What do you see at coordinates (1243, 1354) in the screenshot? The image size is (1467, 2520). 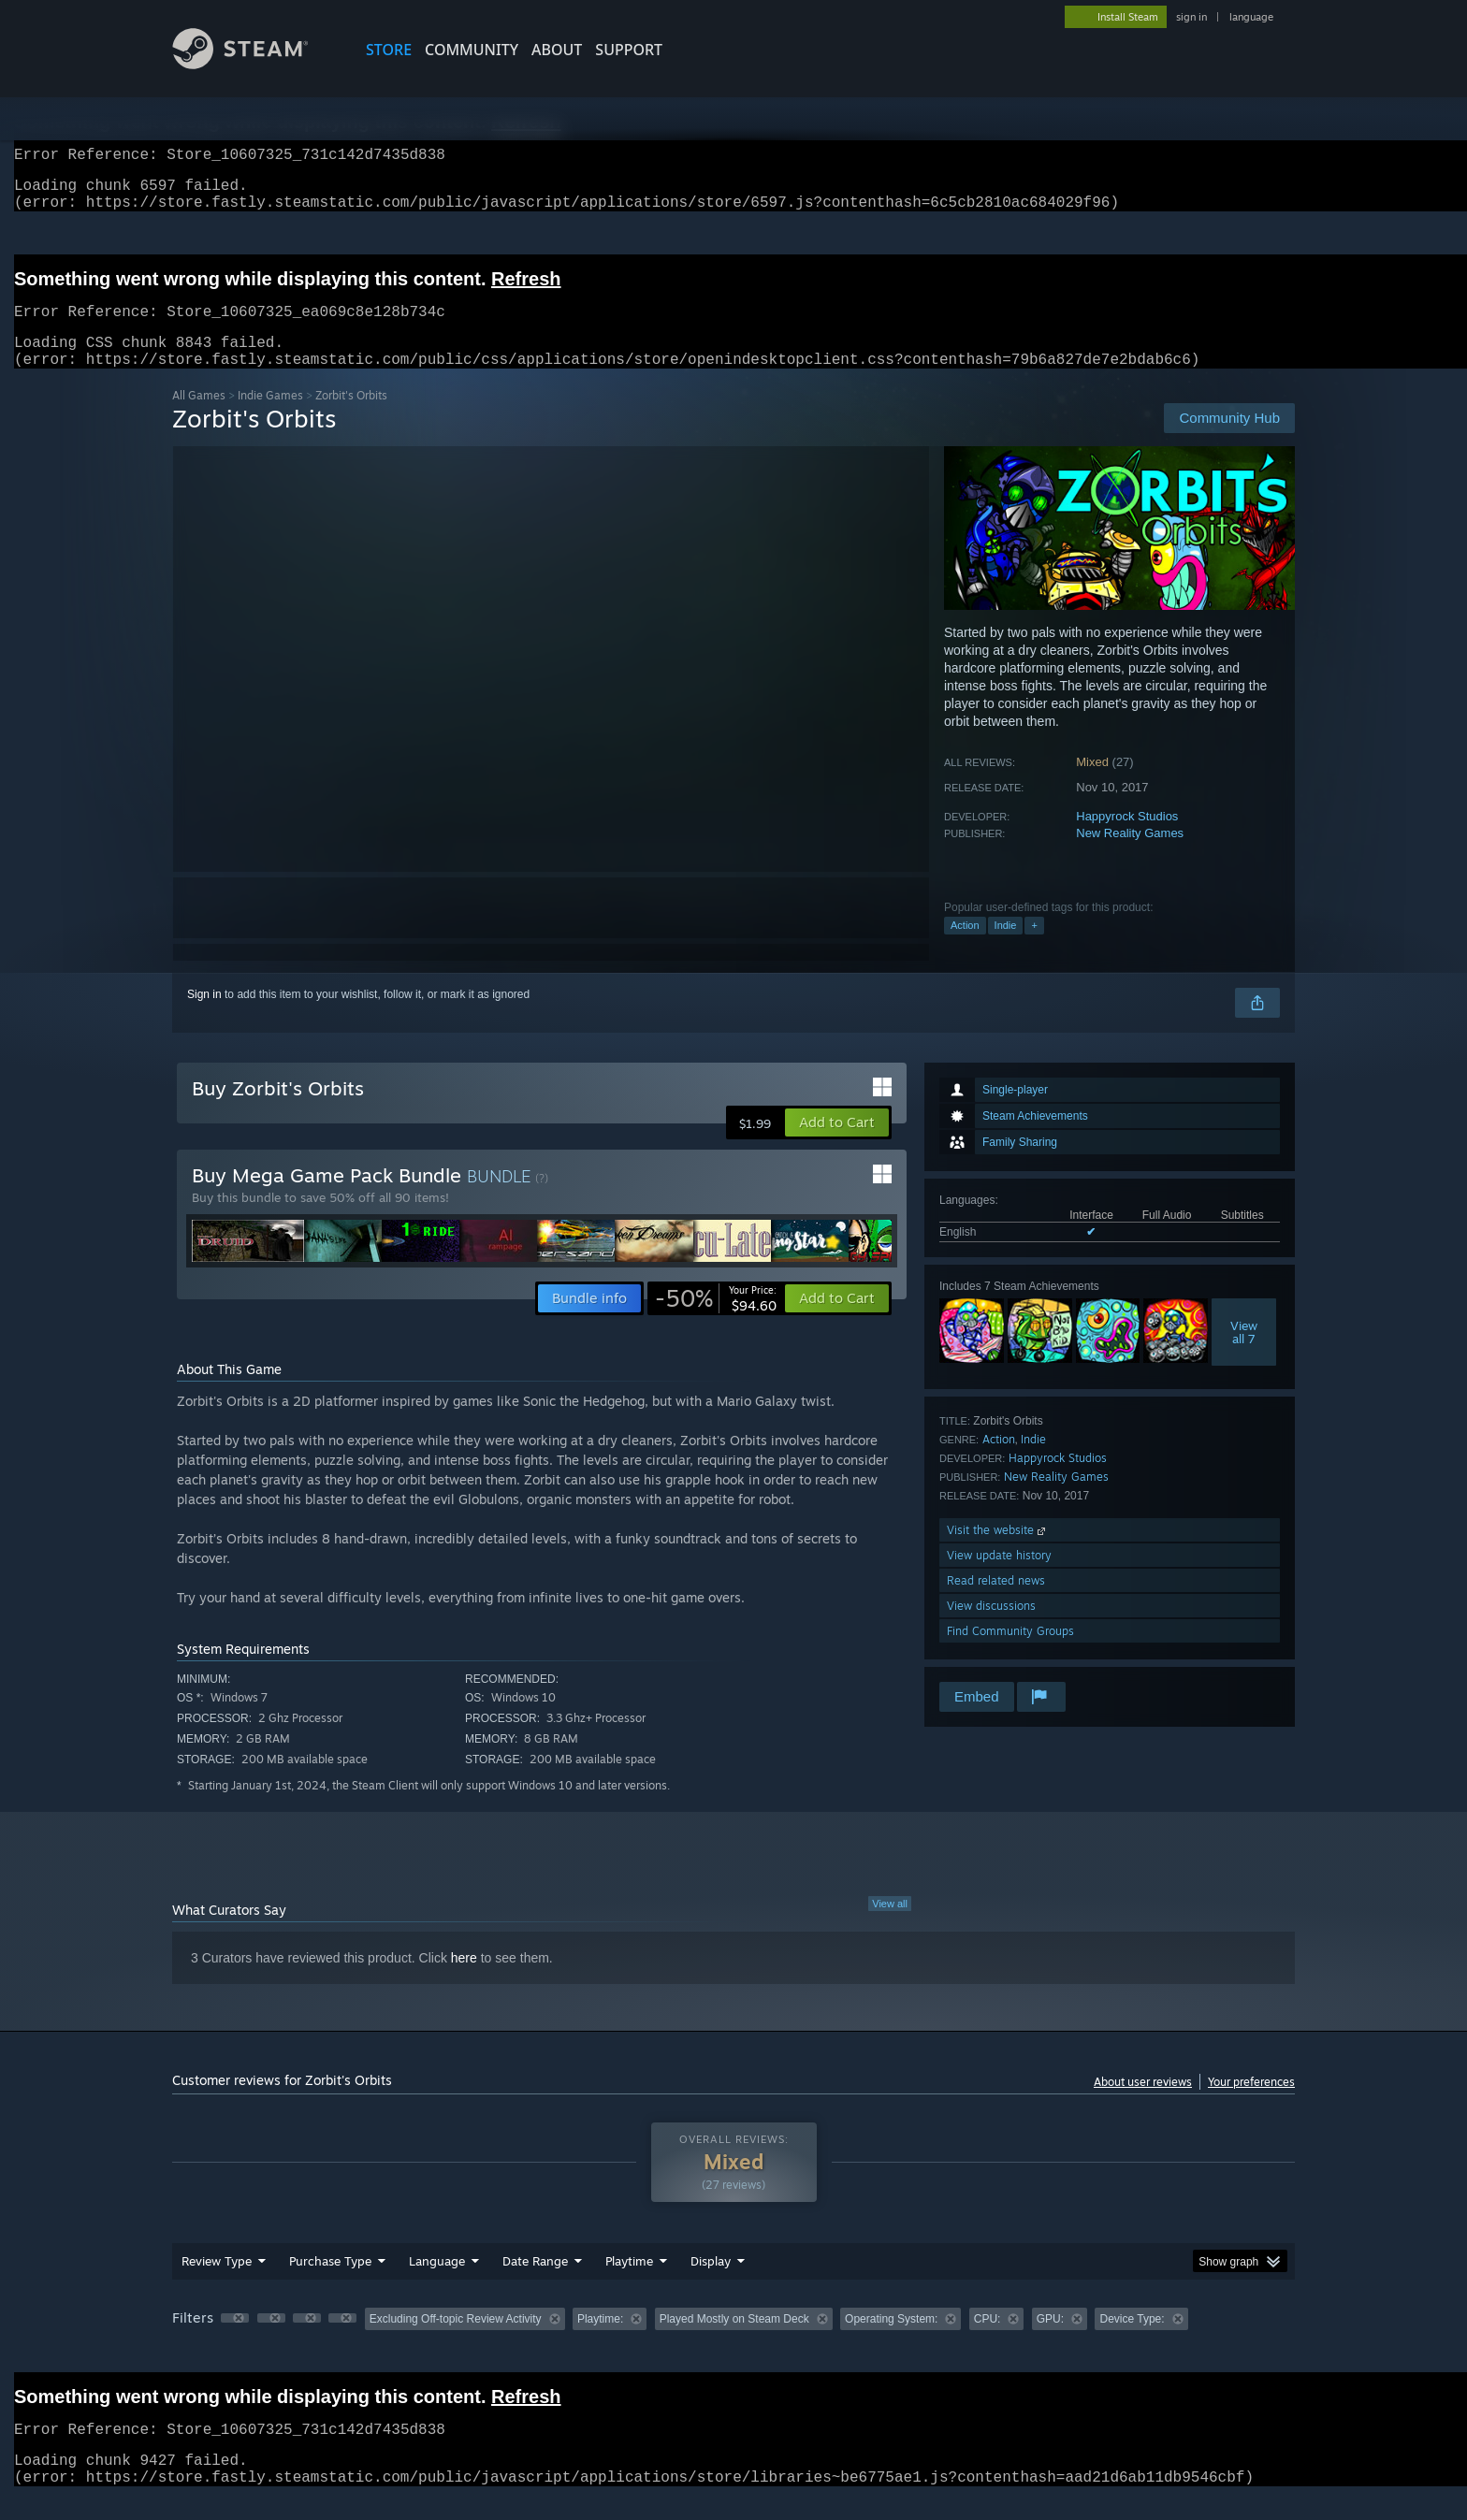 I see `Viewall 7` at bounding box center [1243, 1354].